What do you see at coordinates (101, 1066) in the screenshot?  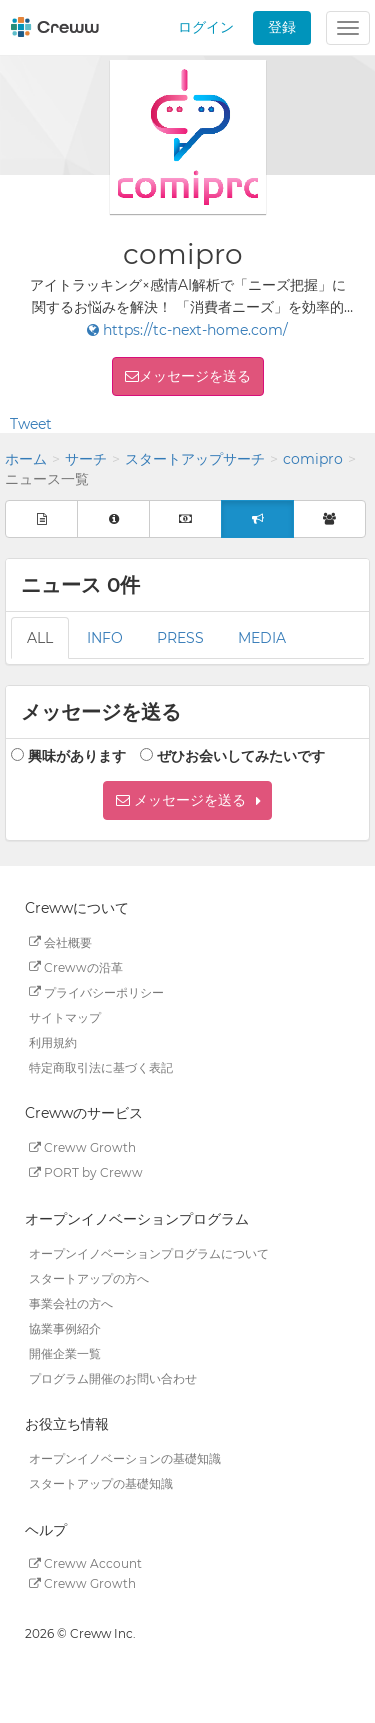 I see `特定商取引法に基づく表記` at bounding box center [101, 1066].